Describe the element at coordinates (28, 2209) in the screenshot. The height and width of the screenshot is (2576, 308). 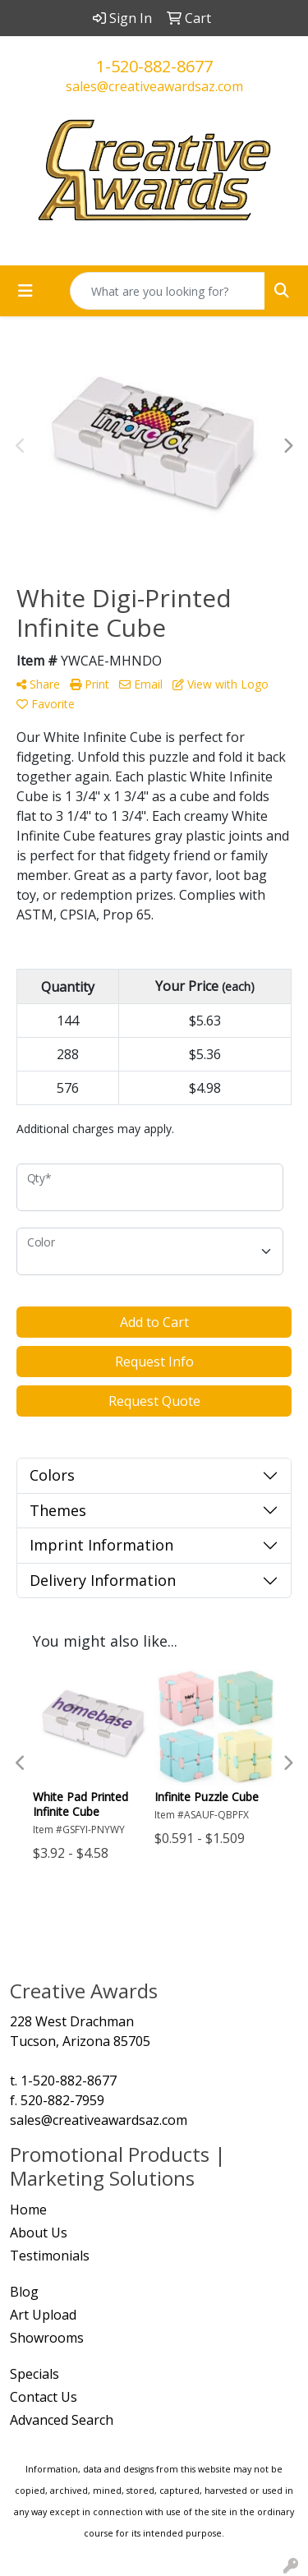
I see `Home` at that location.